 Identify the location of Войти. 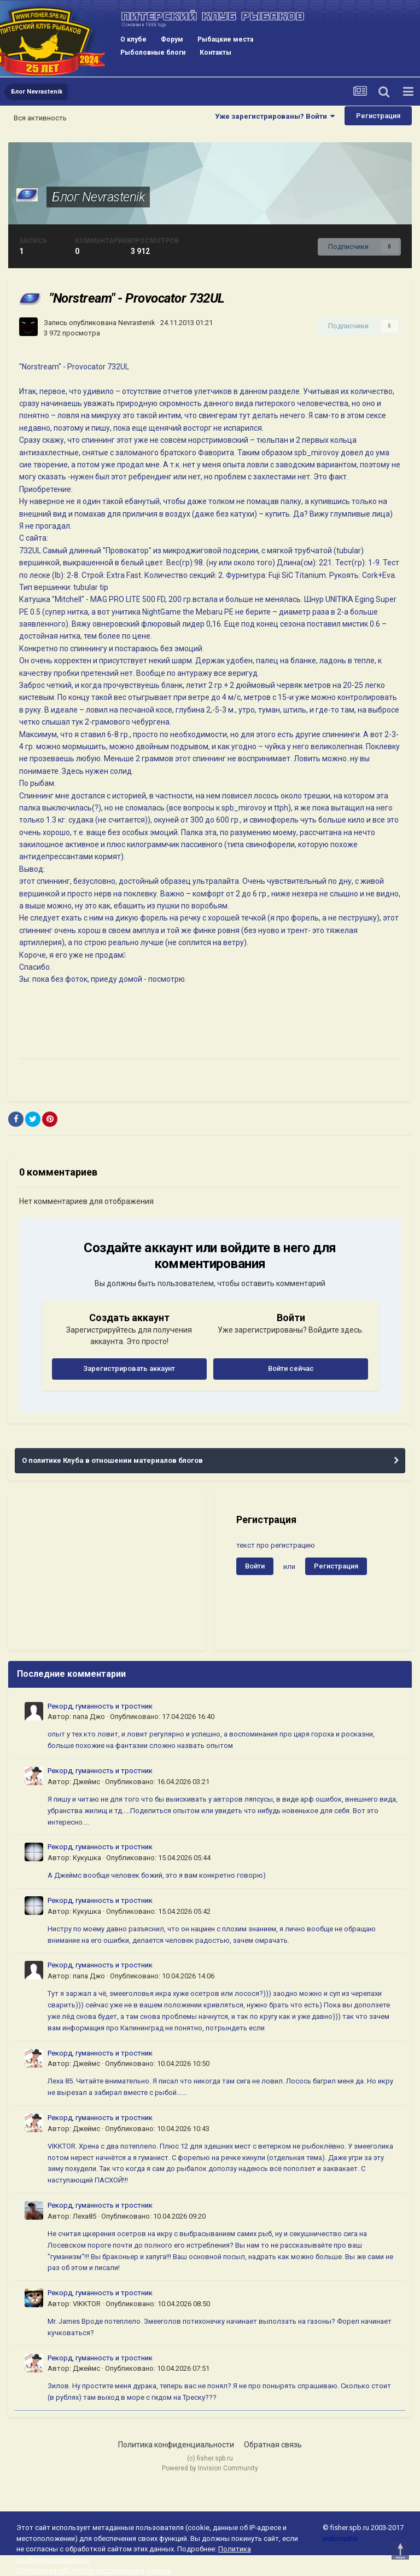
(255, 1566).